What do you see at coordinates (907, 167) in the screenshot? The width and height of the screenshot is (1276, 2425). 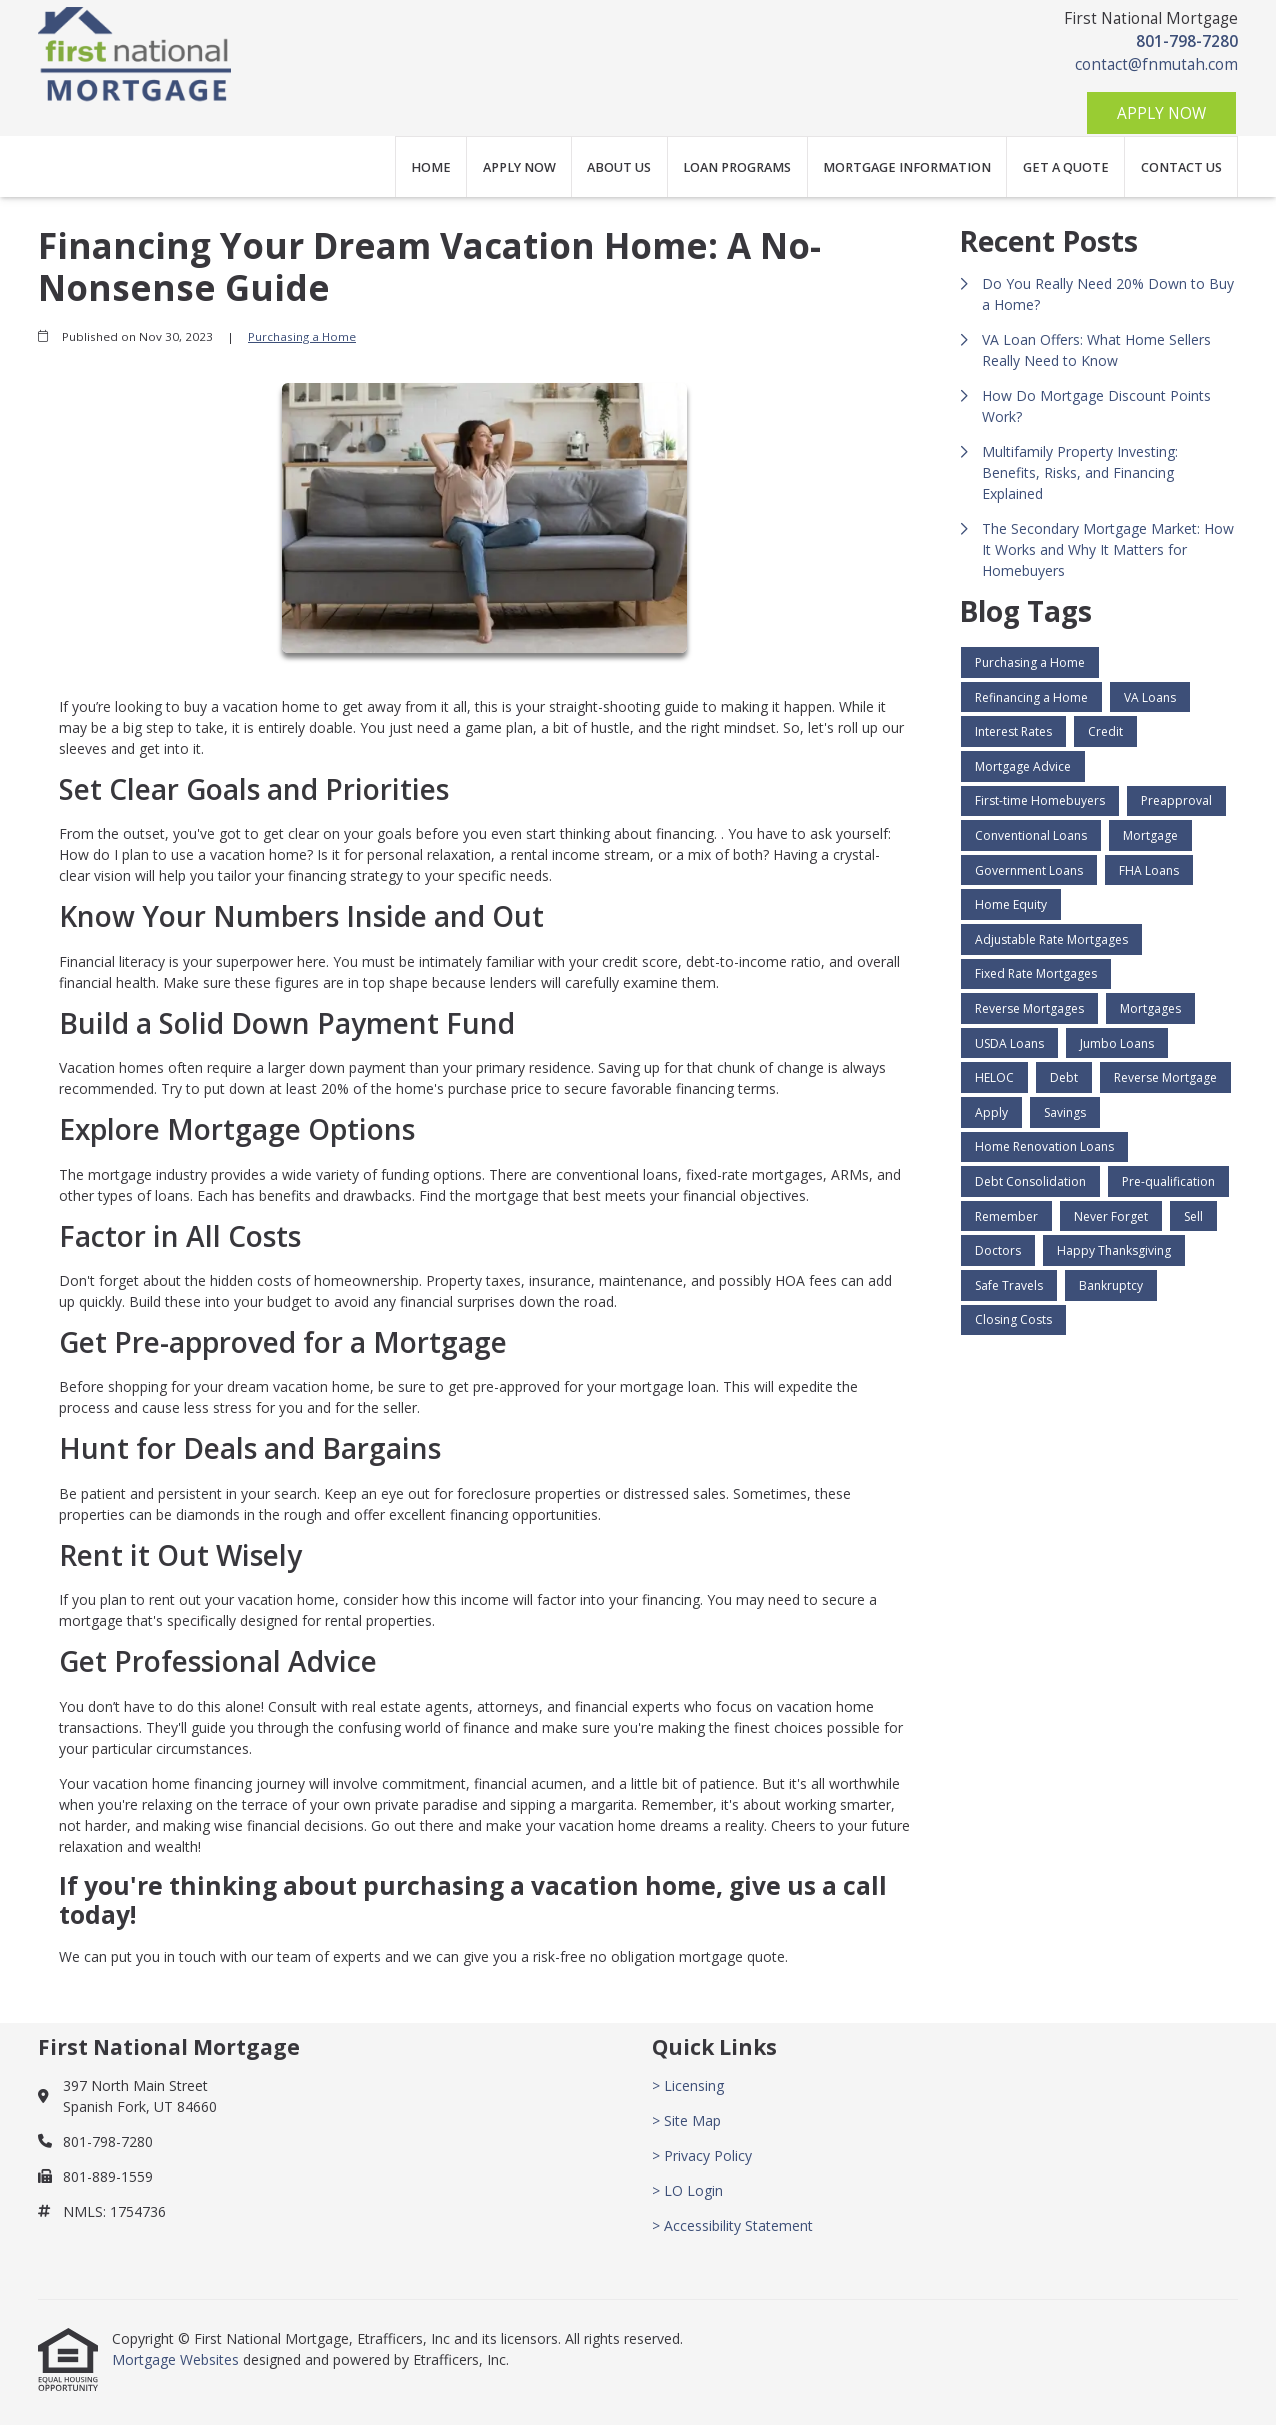 I see `Mortgage Information` at bounding box center [907, 167].